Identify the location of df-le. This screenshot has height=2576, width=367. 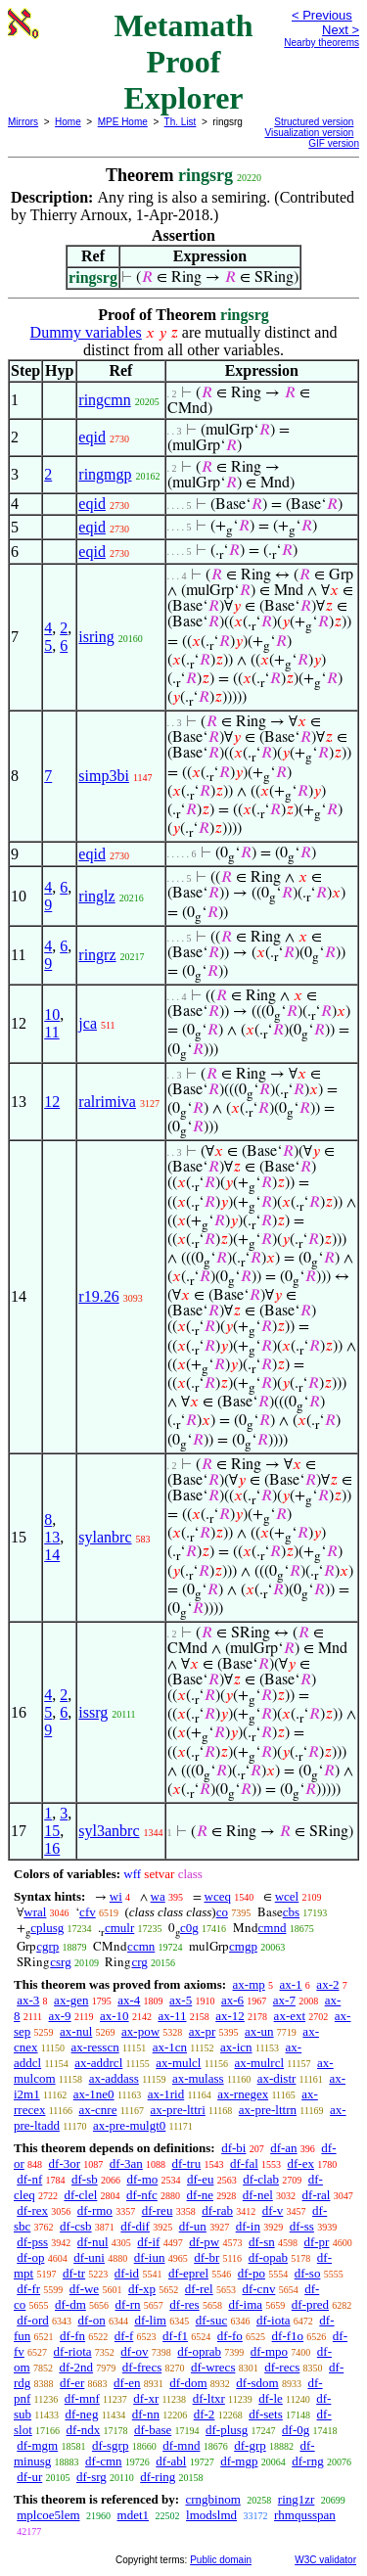
(270, 2398).